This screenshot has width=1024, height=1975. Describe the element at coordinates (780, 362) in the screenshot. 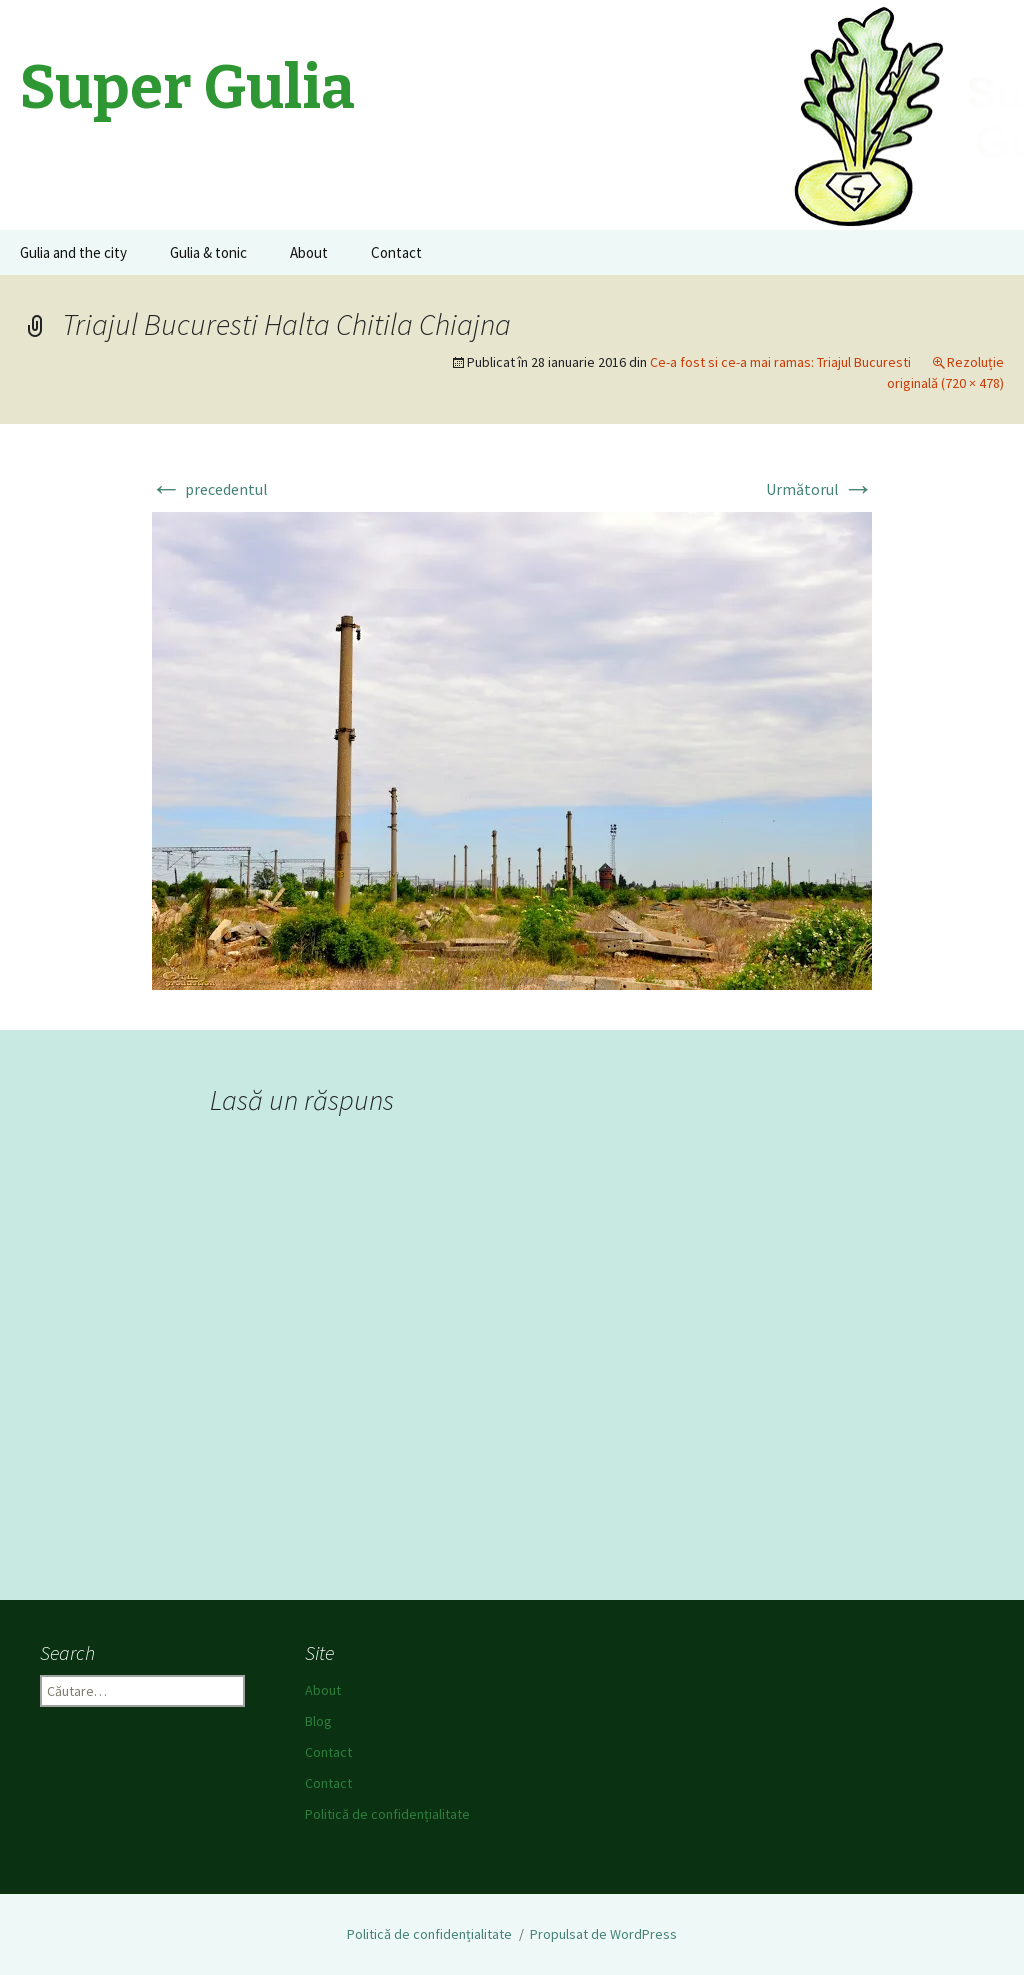

I see `Ce-a fost si ce-a mai ramas: Triajul Bucuresti` at that location.